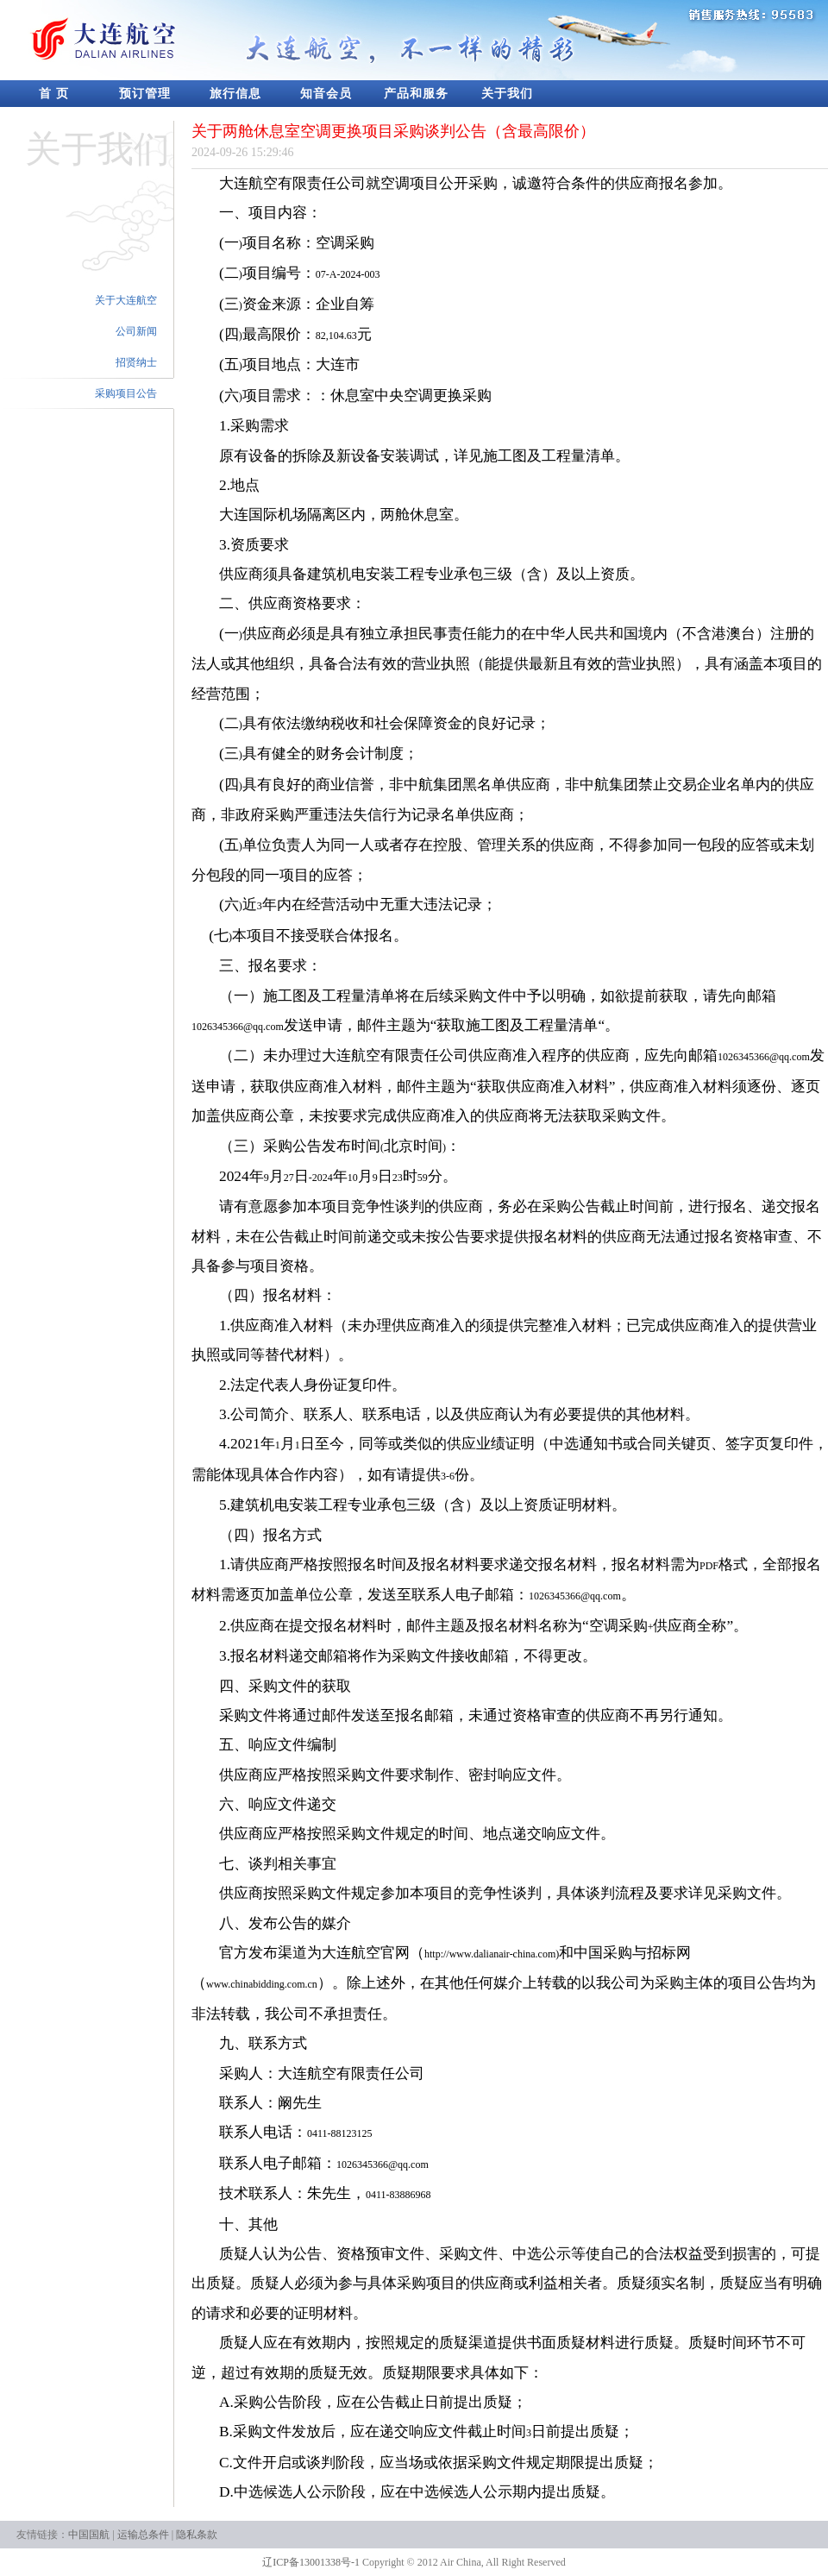 This screenshot has height=2576, width=828. Describe the element at coordinates (54, 93) in the screenshot. I see `首 页` at that location.